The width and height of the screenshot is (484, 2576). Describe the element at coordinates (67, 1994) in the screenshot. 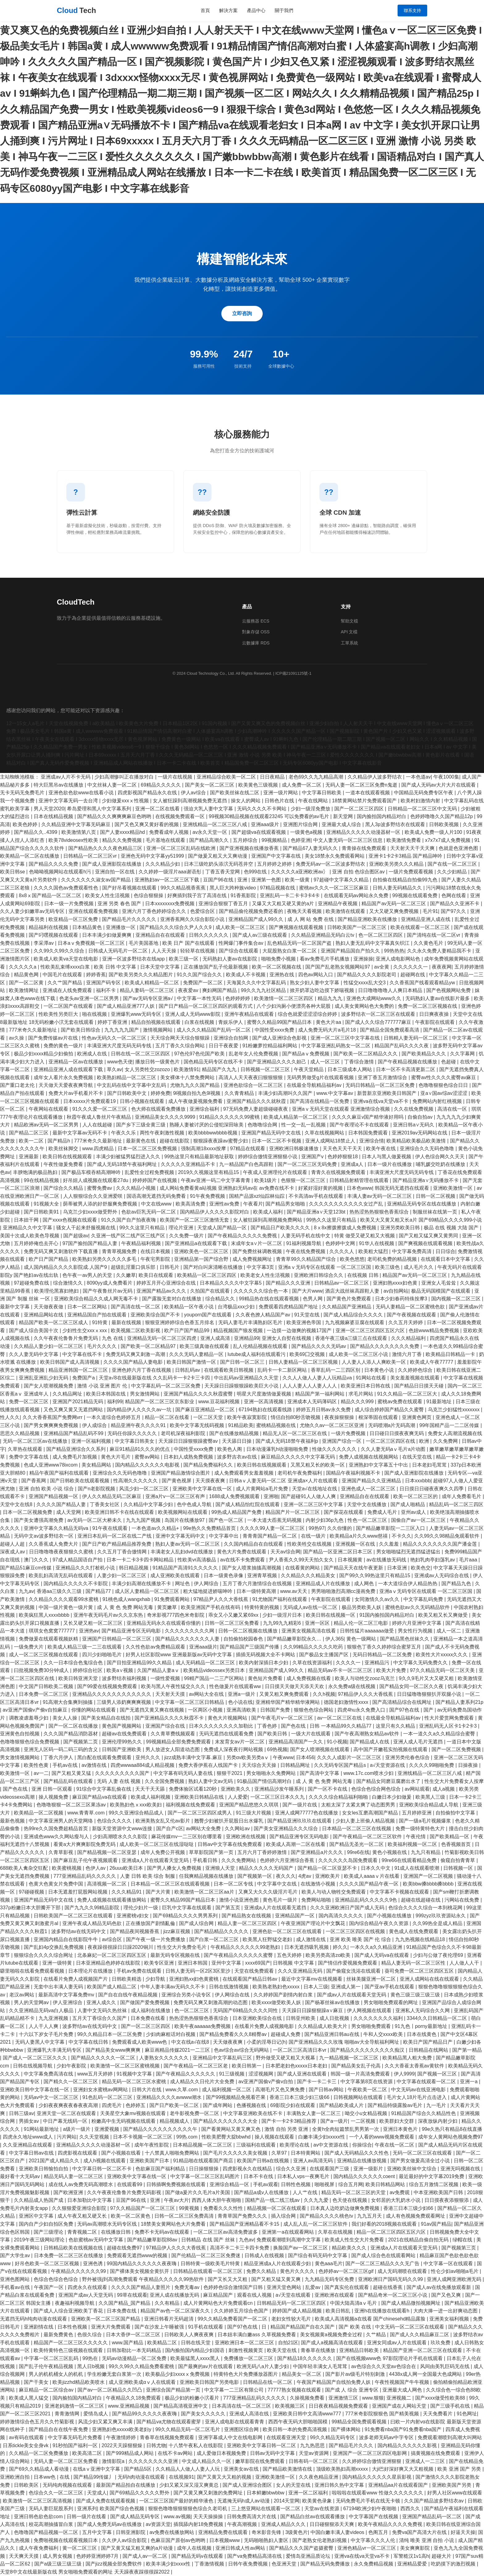

I see `最新高清中文字幕免费mv` at that location.